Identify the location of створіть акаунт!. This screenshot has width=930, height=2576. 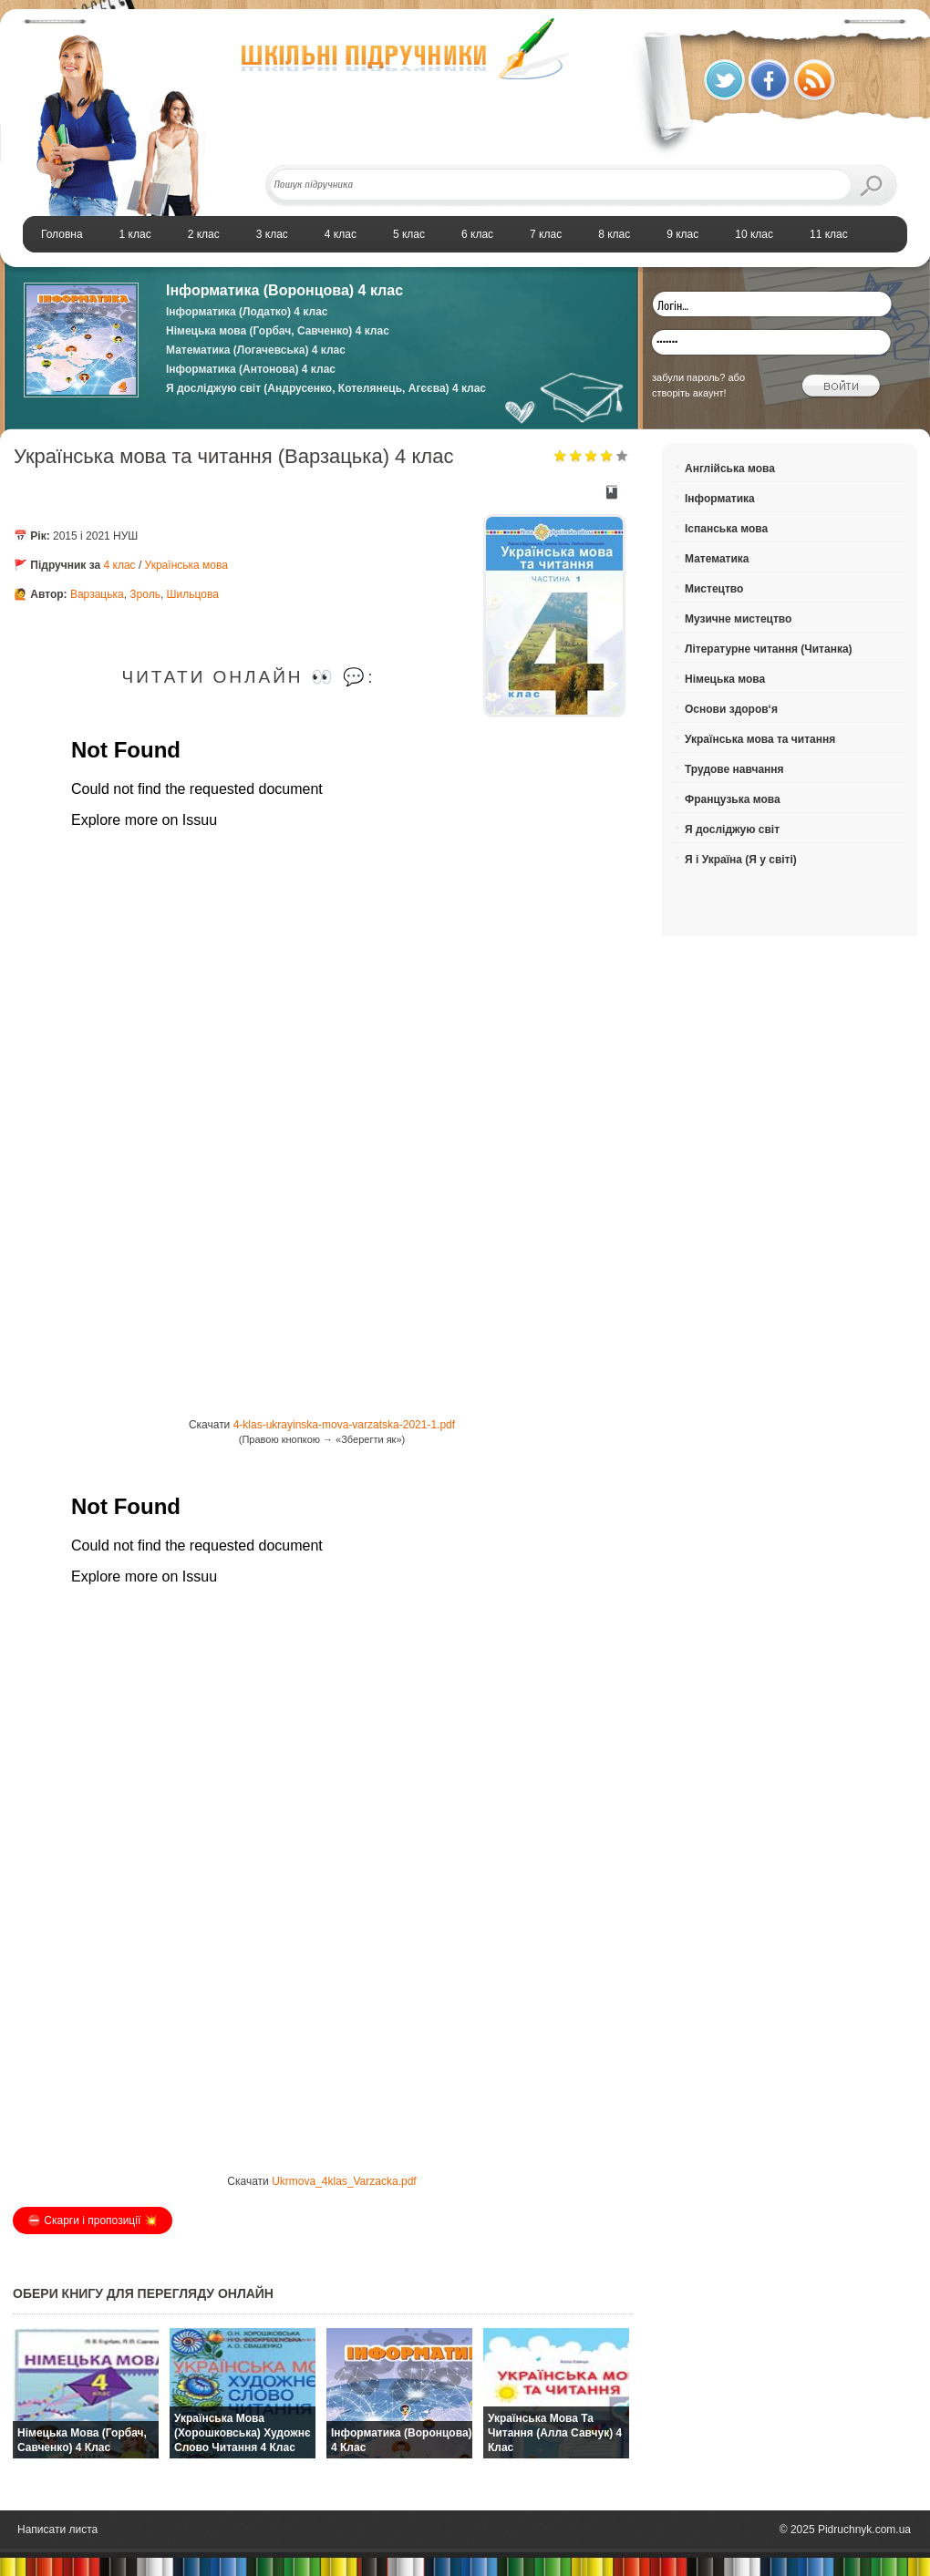
(689, 392).